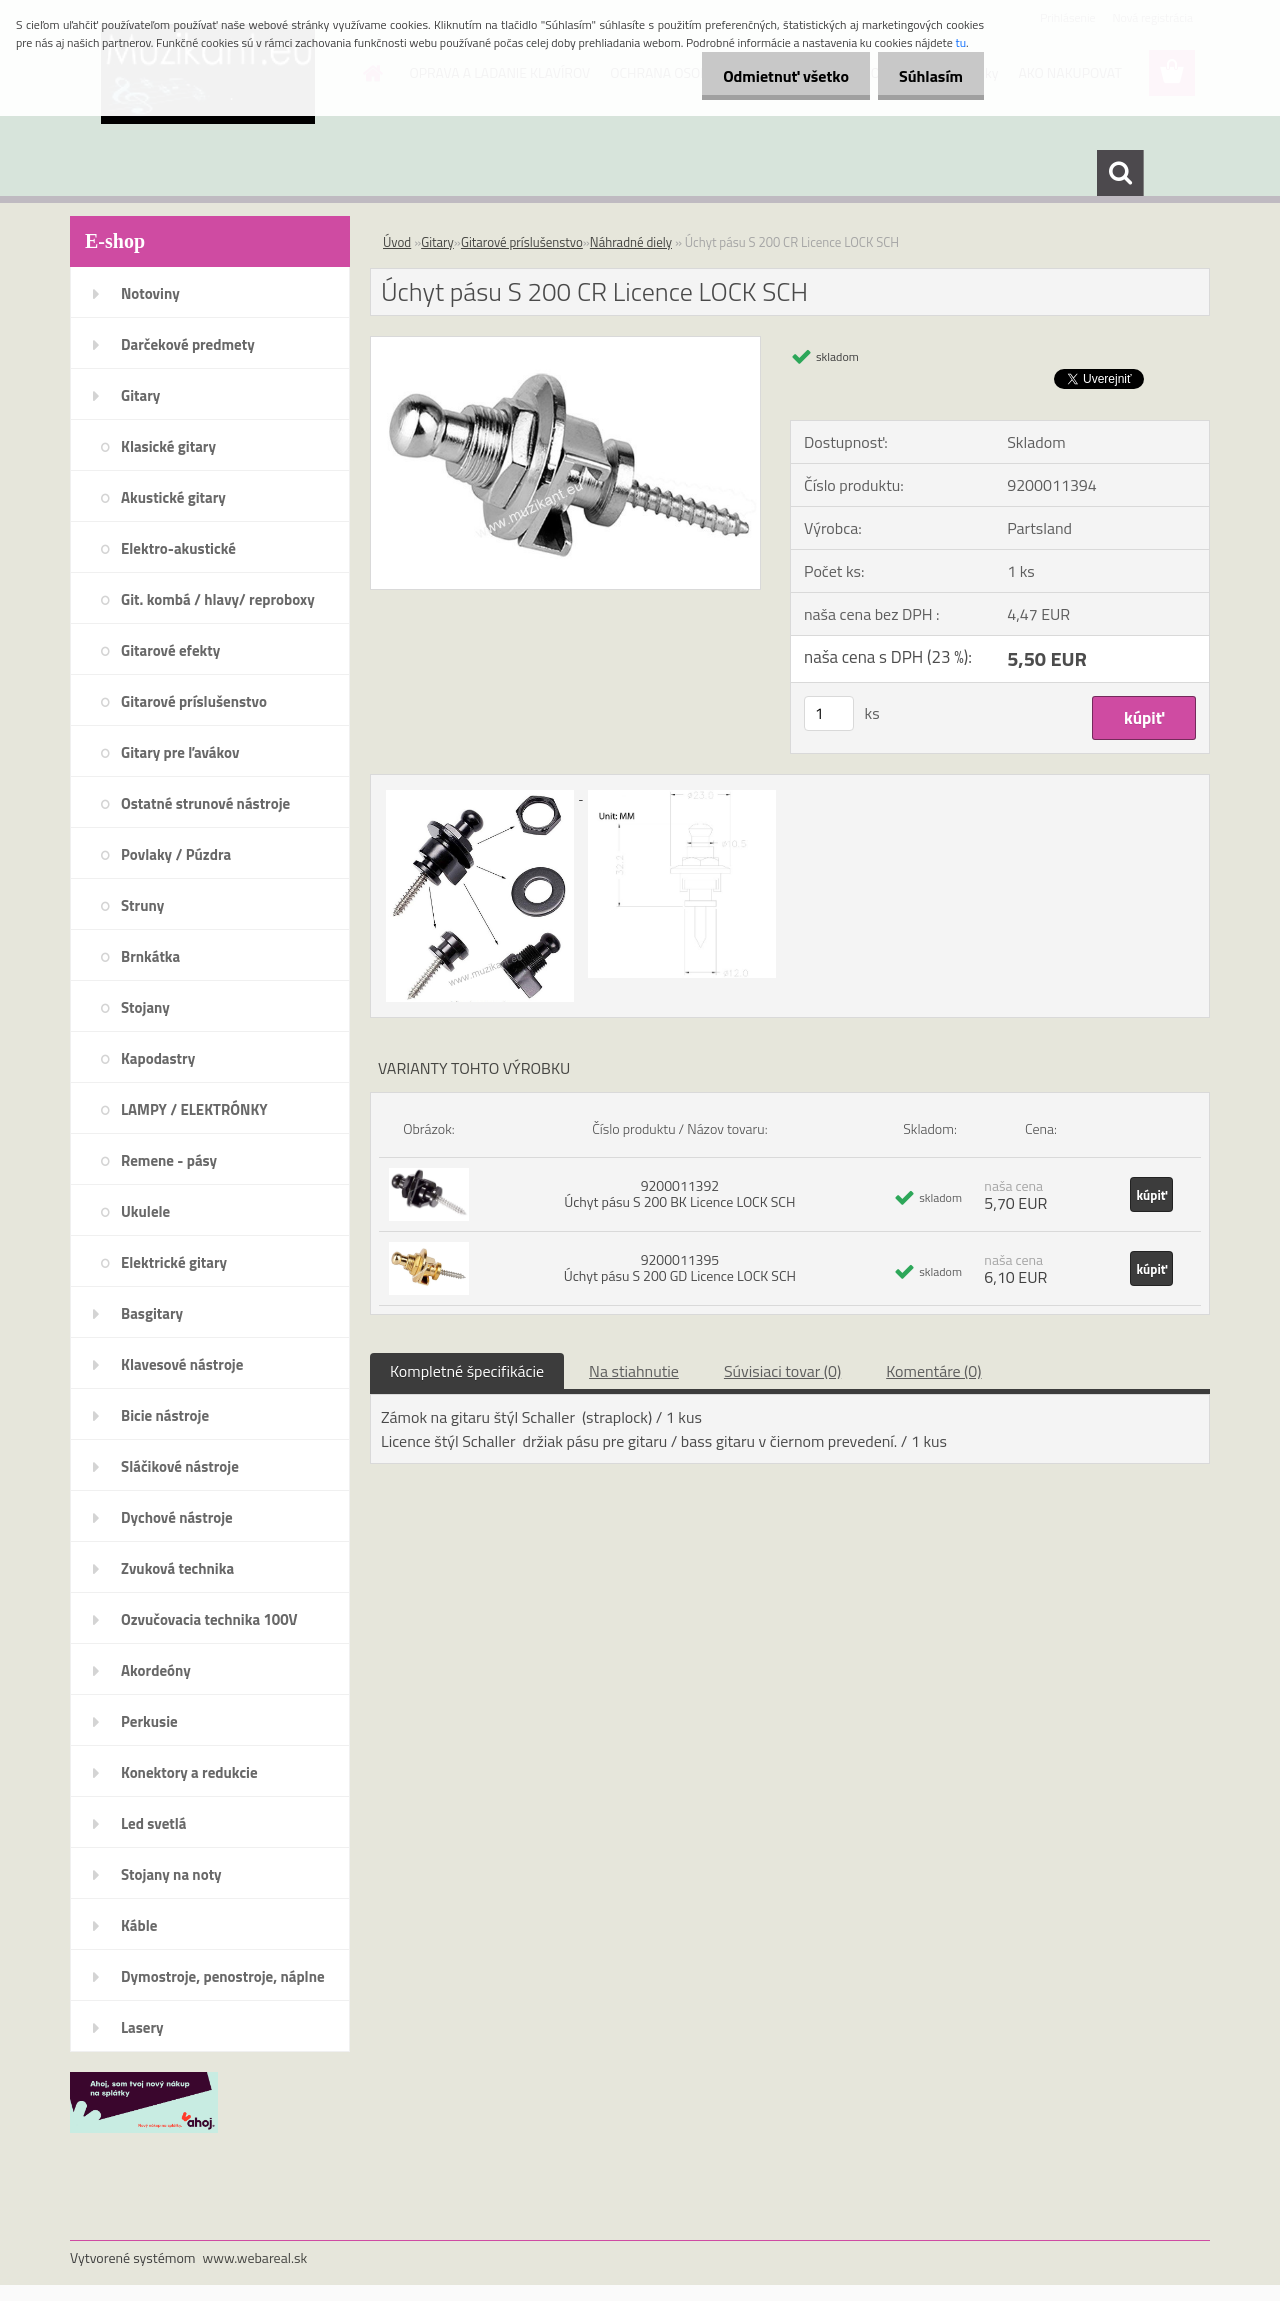  What do you see at coordinates (194, 701) in the screenshot?
I see `Gitarové príslušenstvo` at bounding box center [194, 701].